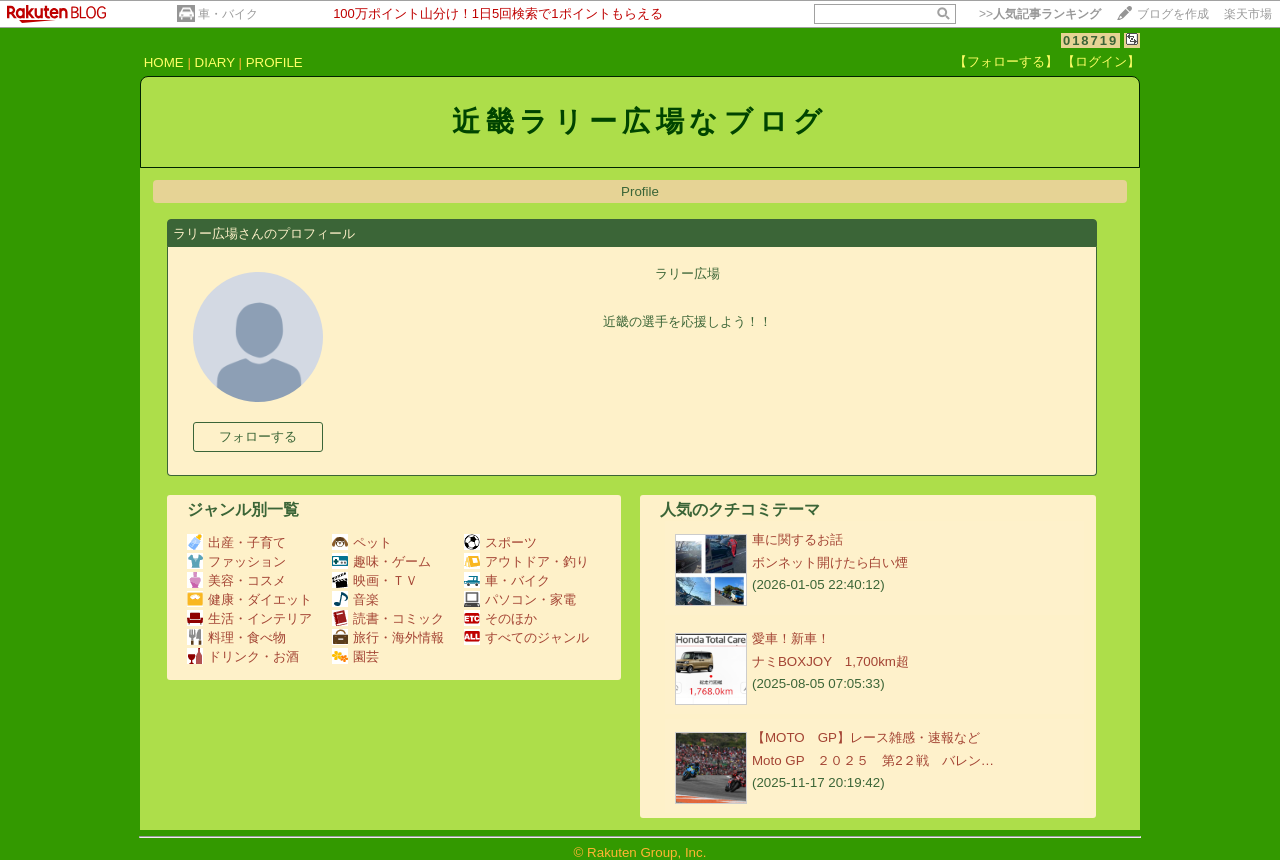 The width and height of the screenshot is (1280, 860). Describe the element at coordinates (500, 542) in the screenshot. I see `スポーツ` at that location.